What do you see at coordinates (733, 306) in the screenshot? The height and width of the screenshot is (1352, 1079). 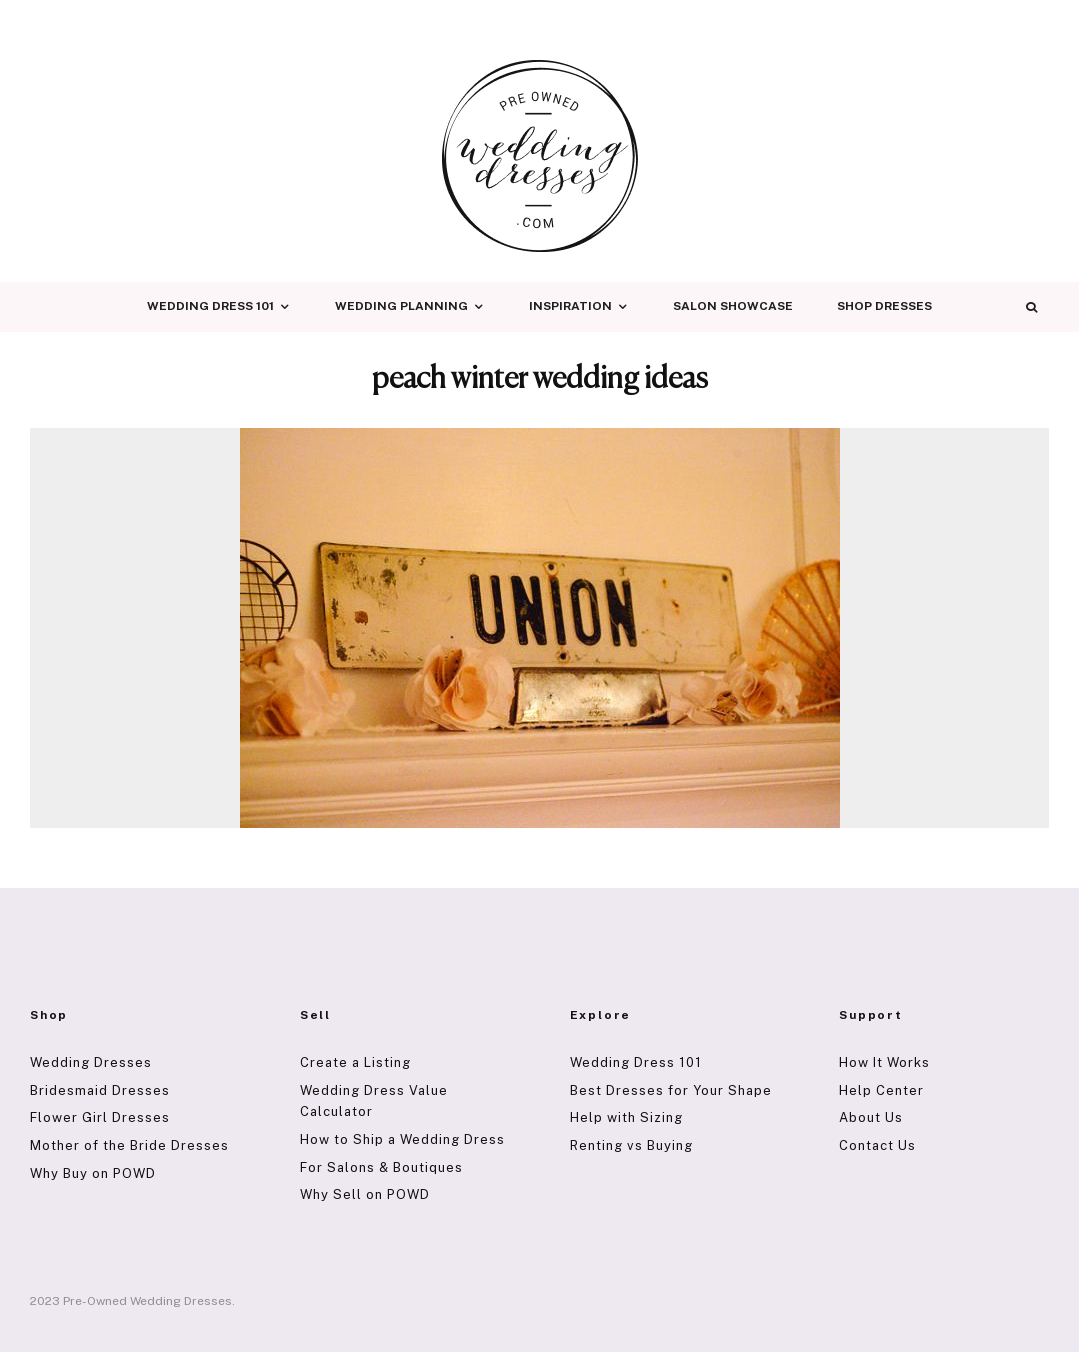 I see `Salon Showcase` at bounding box center [733, 306].